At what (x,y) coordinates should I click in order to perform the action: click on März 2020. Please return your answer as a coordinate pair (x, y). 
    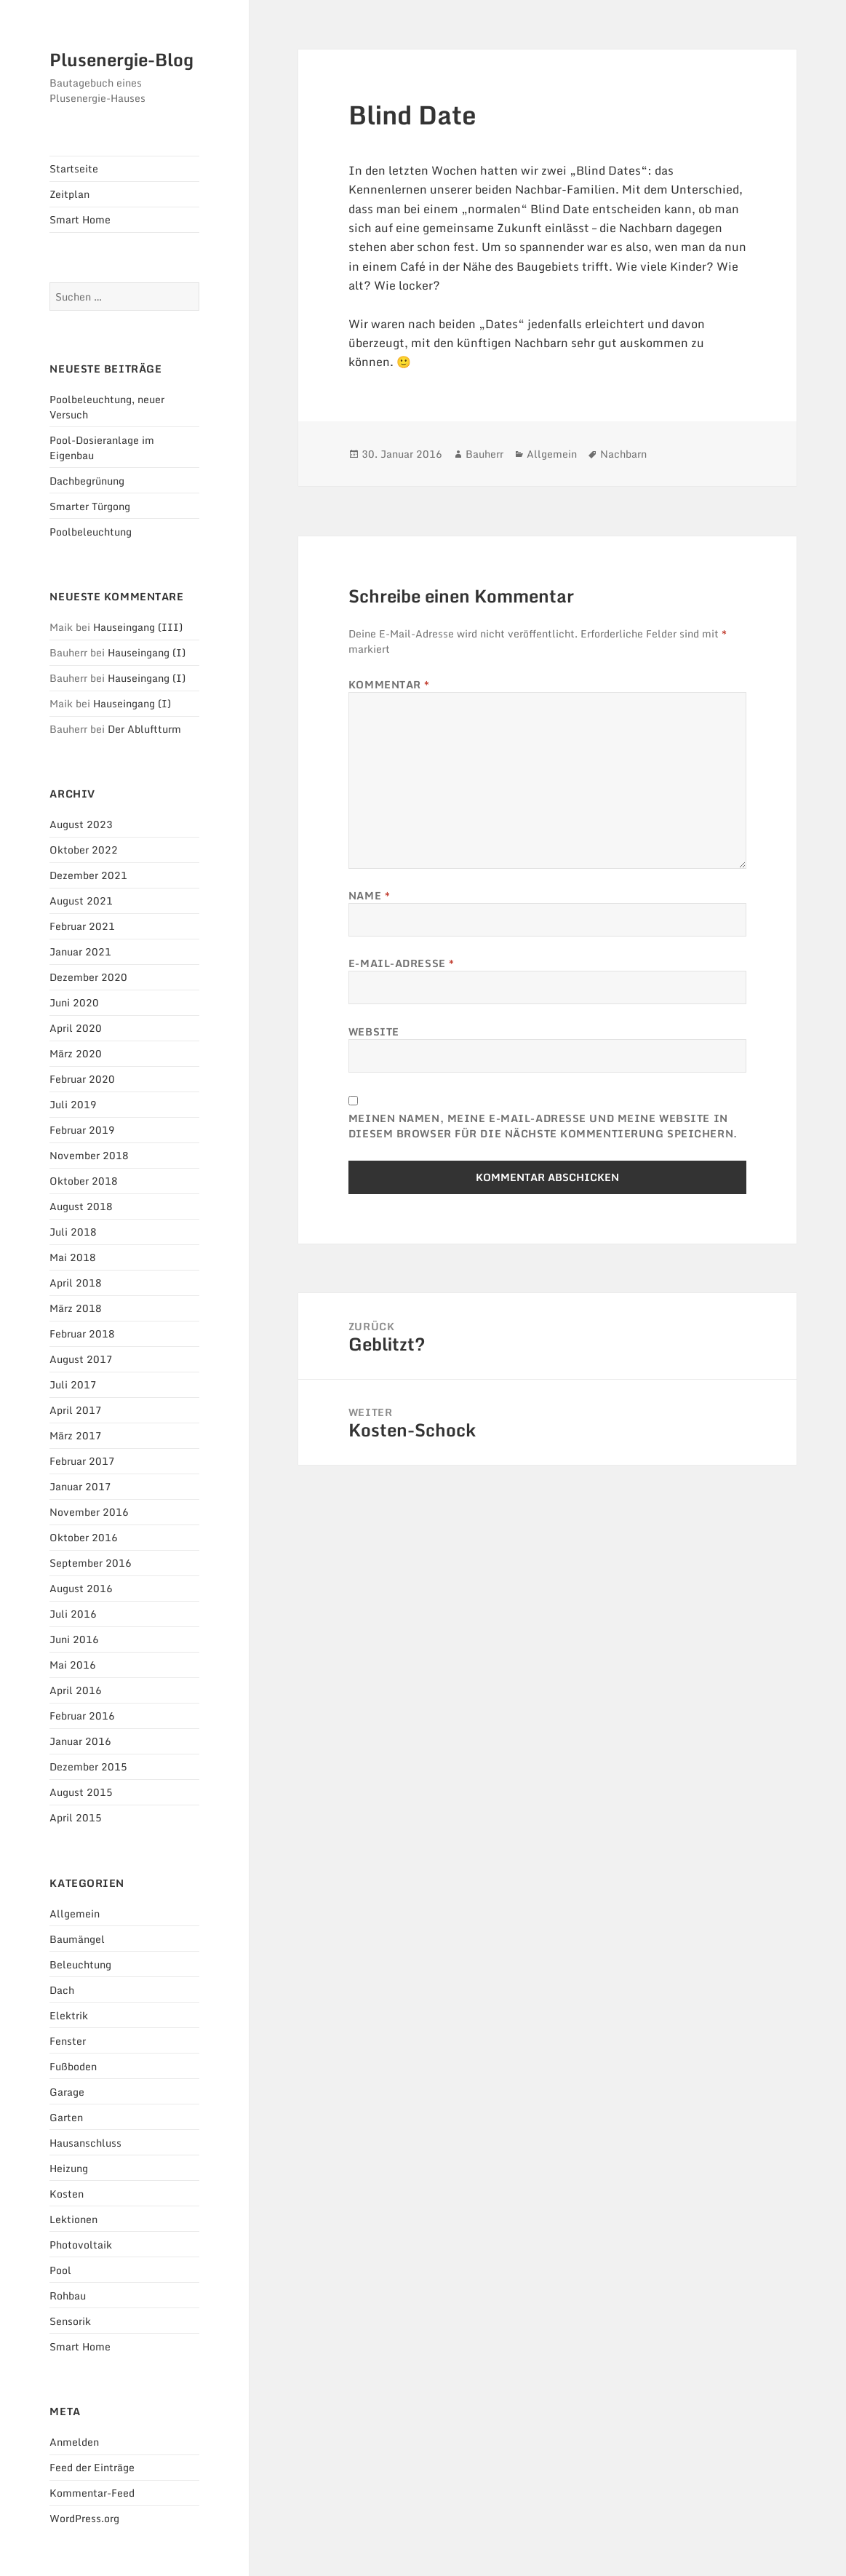
    Looking at the image, I should click on (75, 1053).